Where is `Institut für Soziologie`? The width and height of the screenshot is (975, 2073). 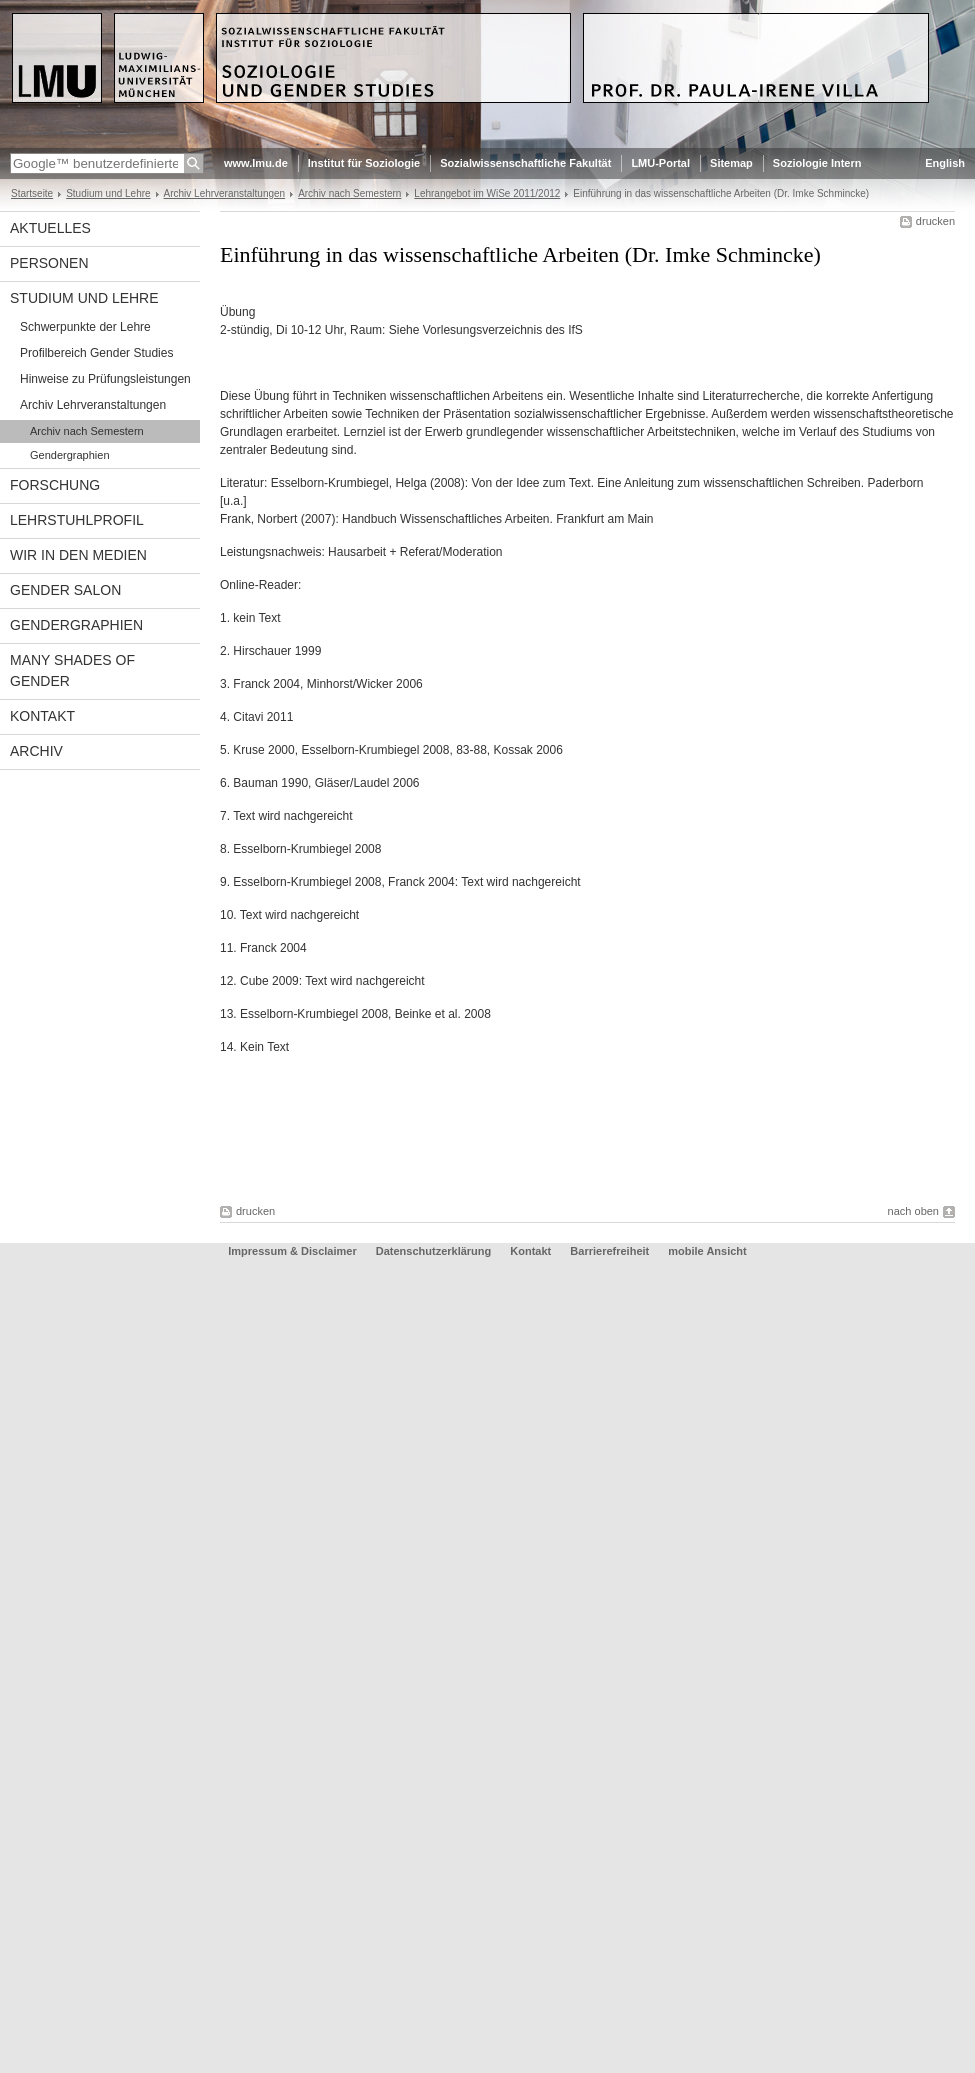 Institut für Soziologie is located at coordinates (364, 163).